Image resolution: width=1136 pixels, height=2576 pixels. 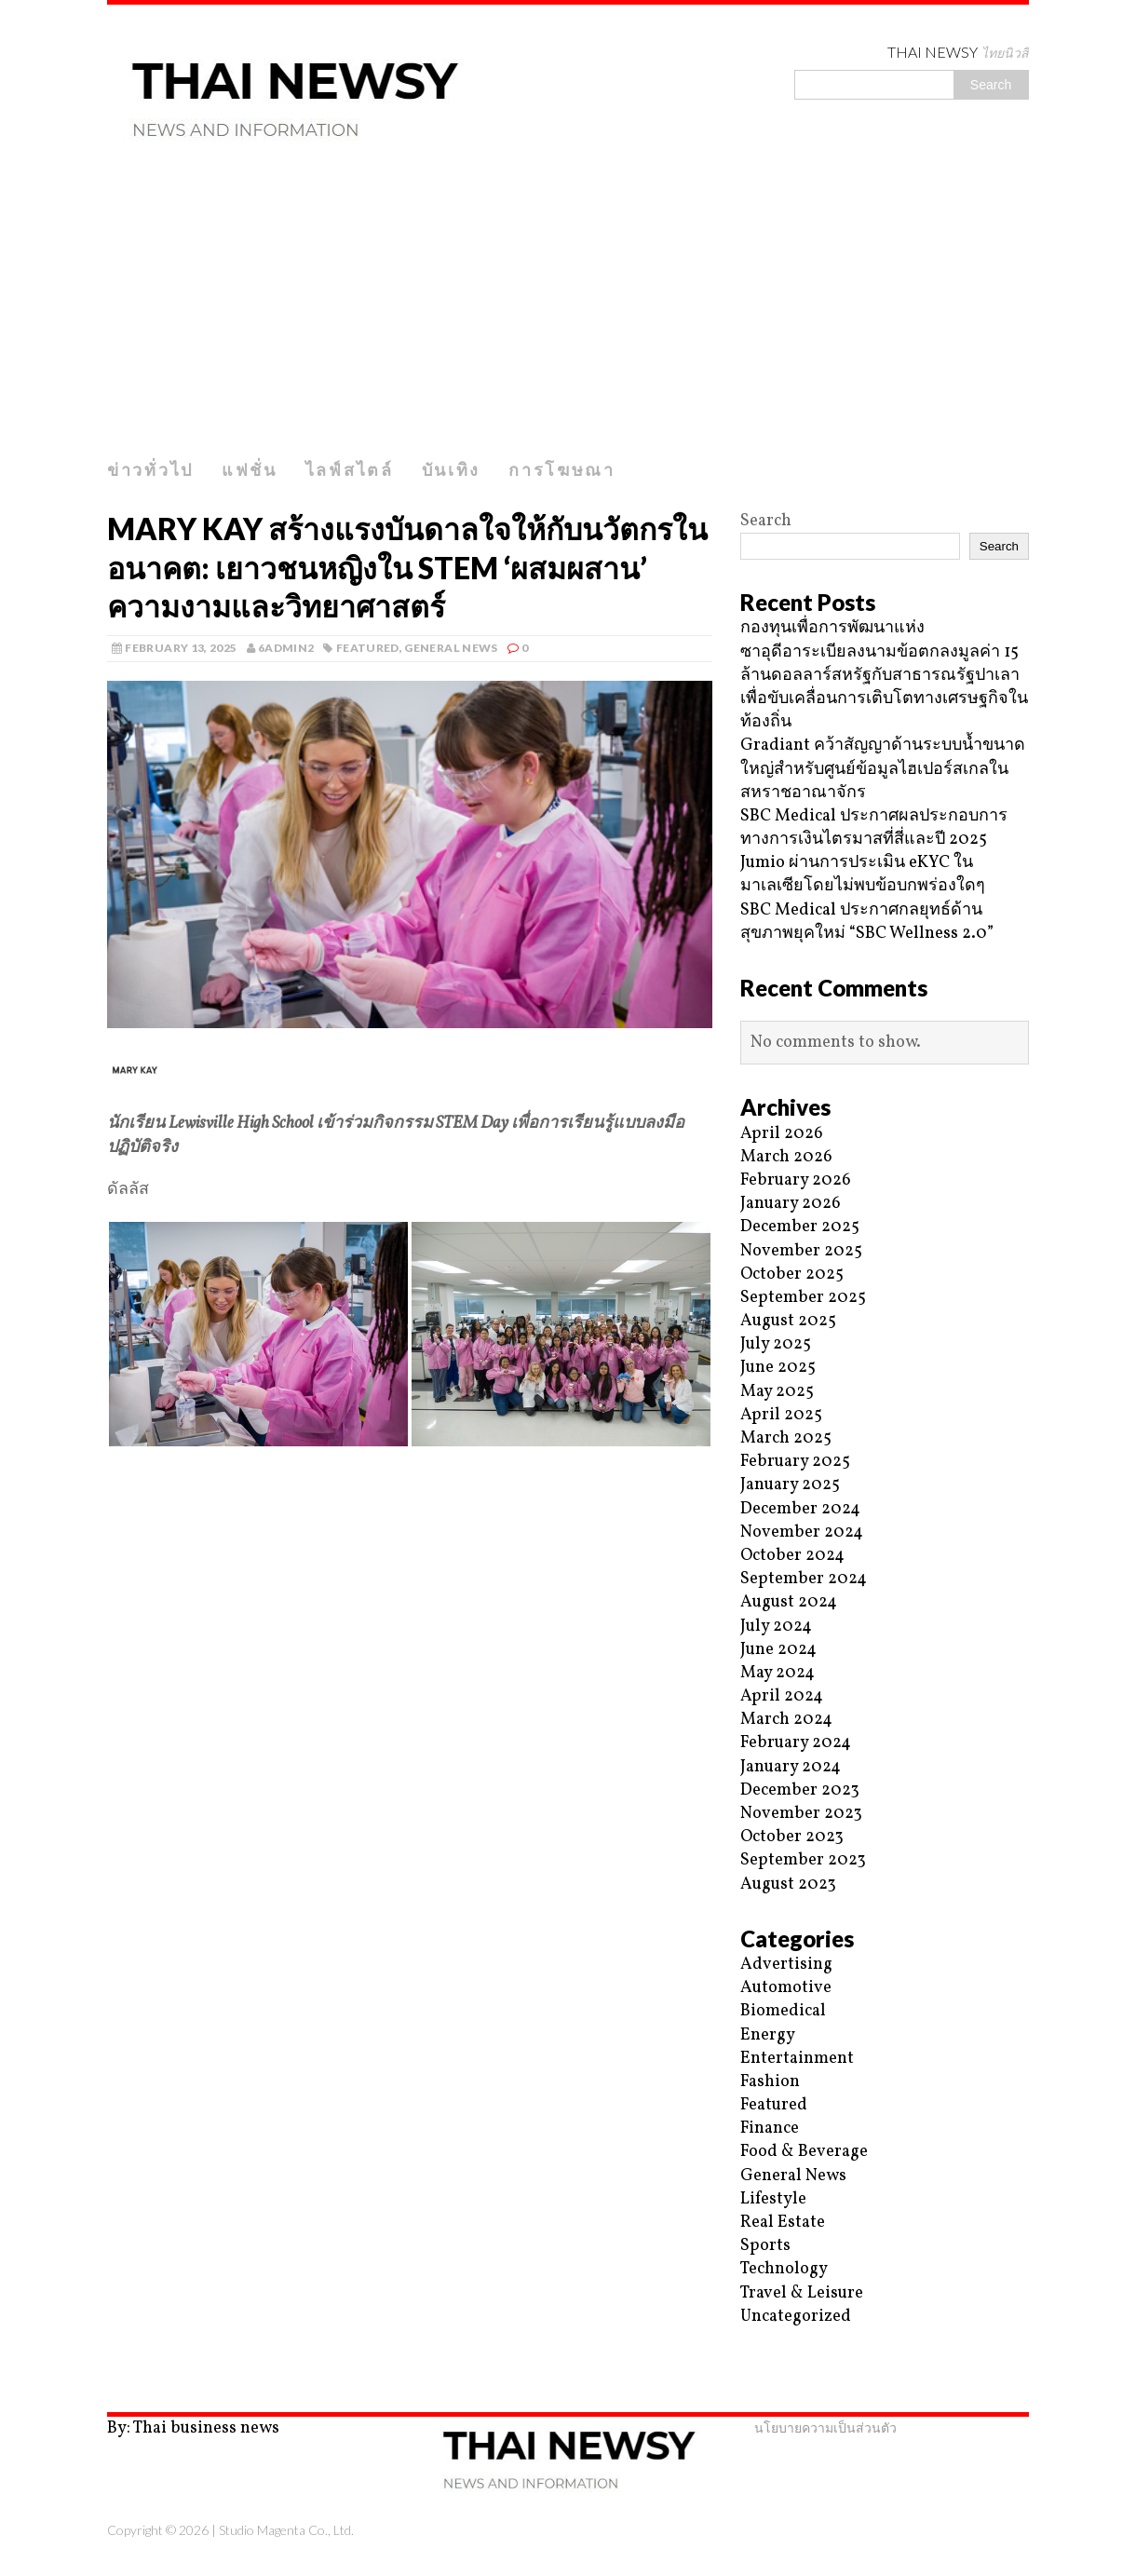 What do you see at coordinates (800, 1509) in the screenshot?
I see `December 2024` at bounding box center [800, 1509].